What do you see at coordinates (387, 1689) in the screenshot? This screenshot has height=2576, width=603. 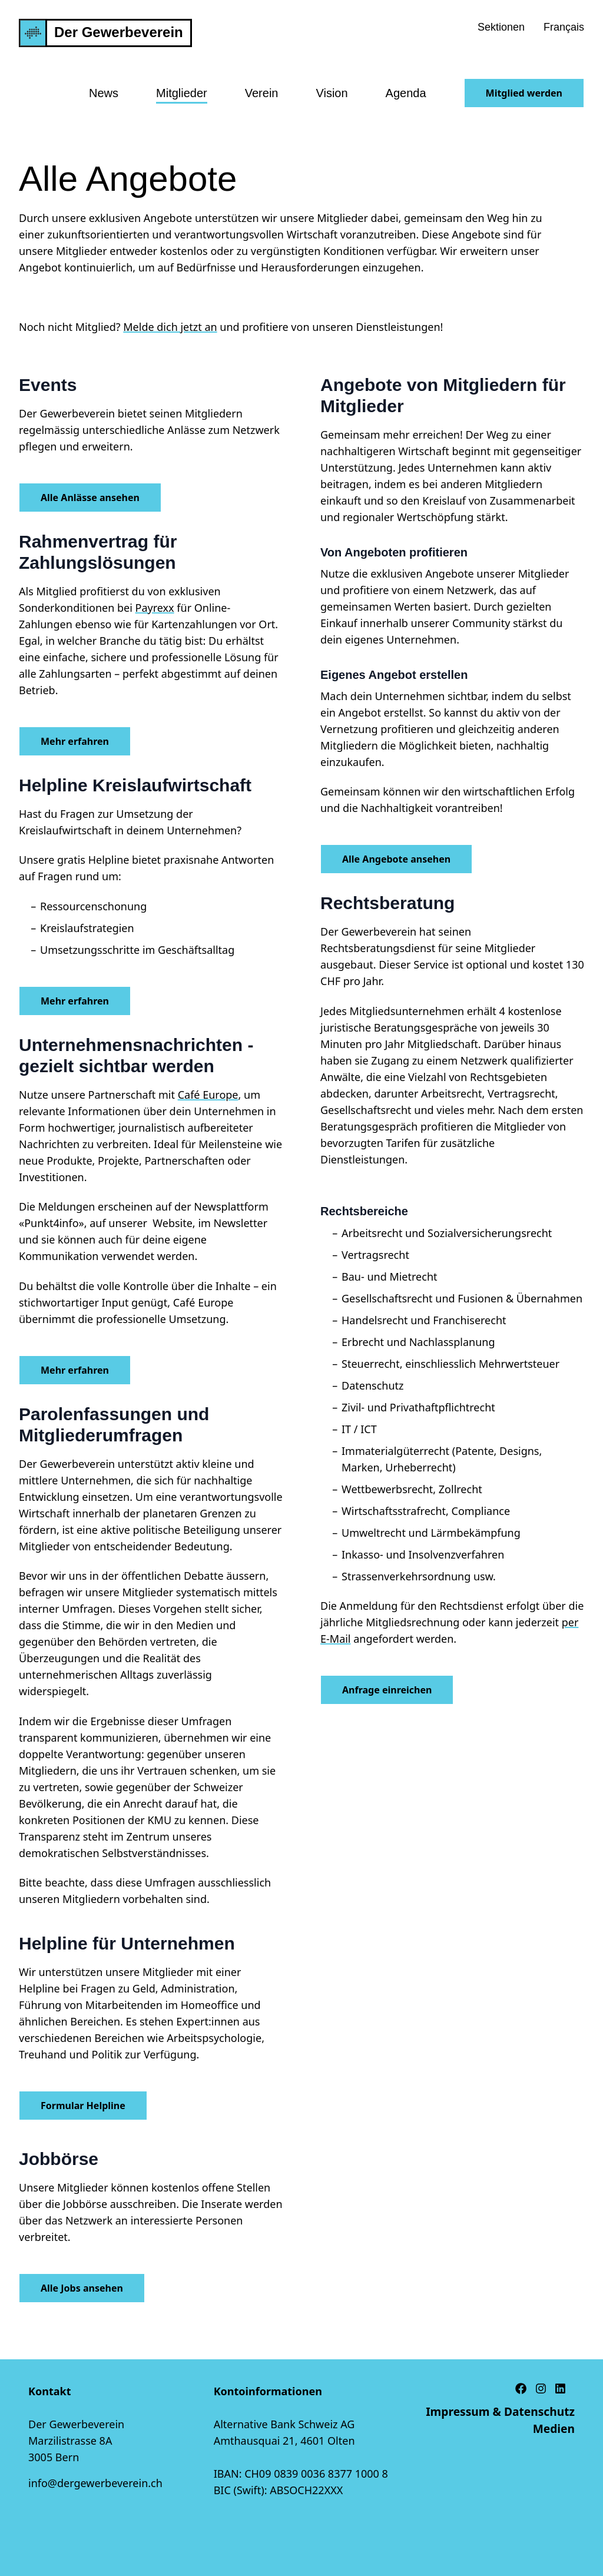 I see `Anfrage einreichen` at bounding box center [387, 1689].